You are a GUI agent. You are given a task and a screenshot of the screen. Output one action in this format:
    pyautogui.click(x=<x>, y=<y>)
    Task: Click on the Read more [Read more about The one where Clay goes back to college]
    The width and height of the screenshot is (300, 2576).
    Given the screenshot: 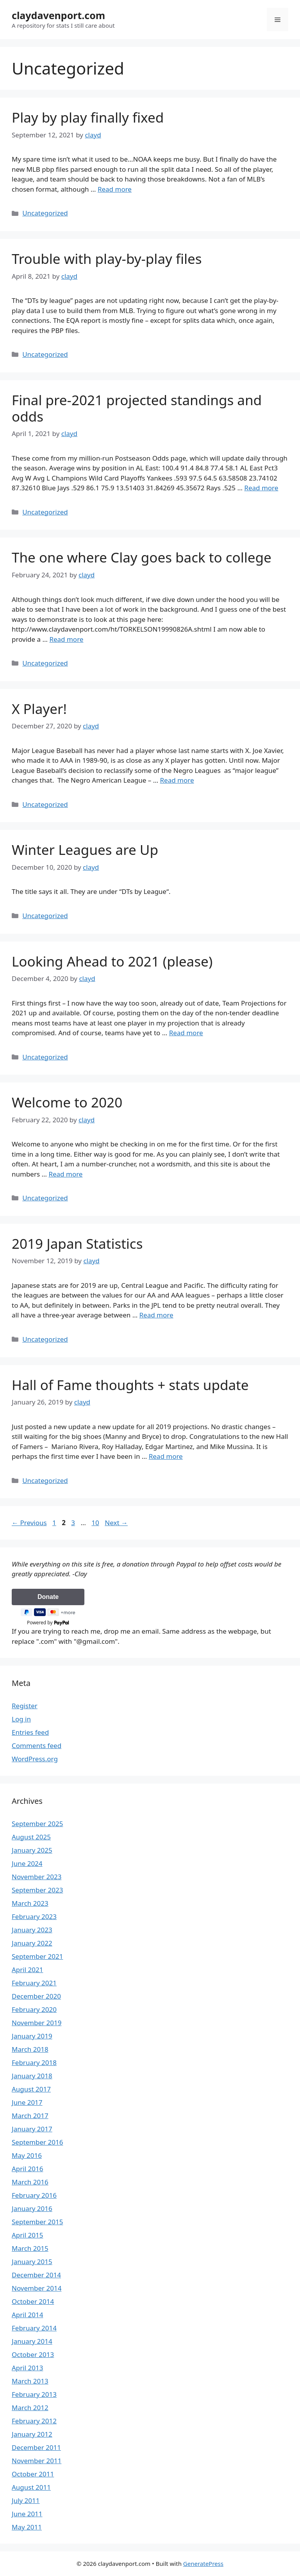 What is the action you would take?
    pyautogui.click(x=66, y=639)
    